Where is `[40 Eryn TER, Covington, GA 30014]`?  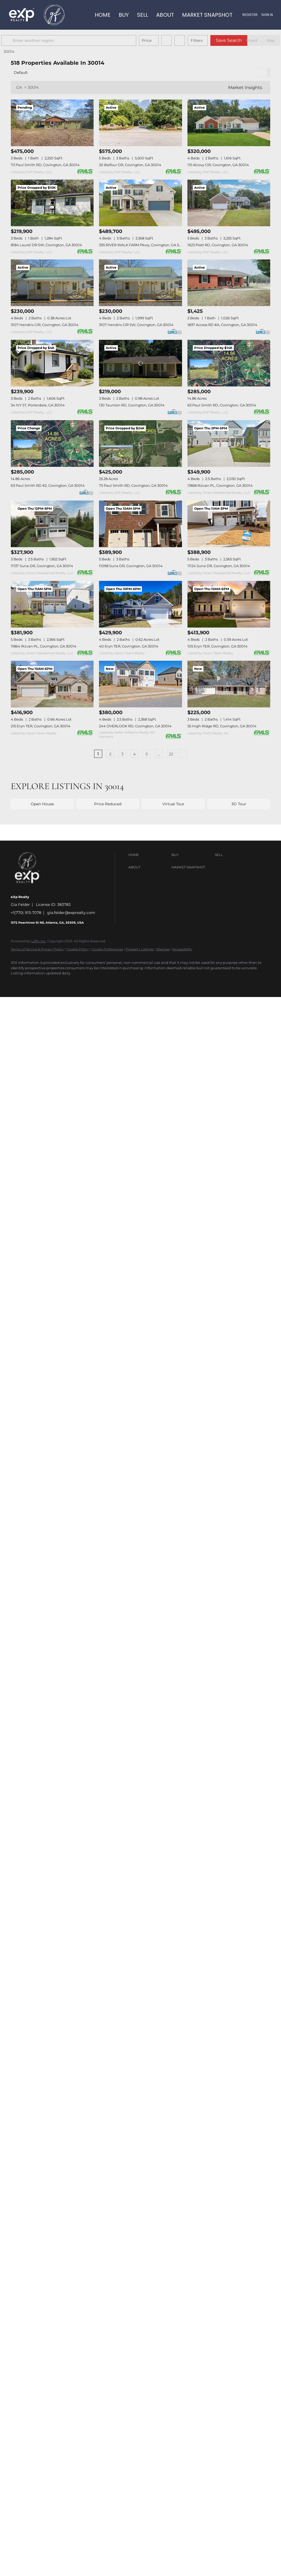
[40 Eryn TER, Covington, GA 30014] is located at coordinates (140, 604).